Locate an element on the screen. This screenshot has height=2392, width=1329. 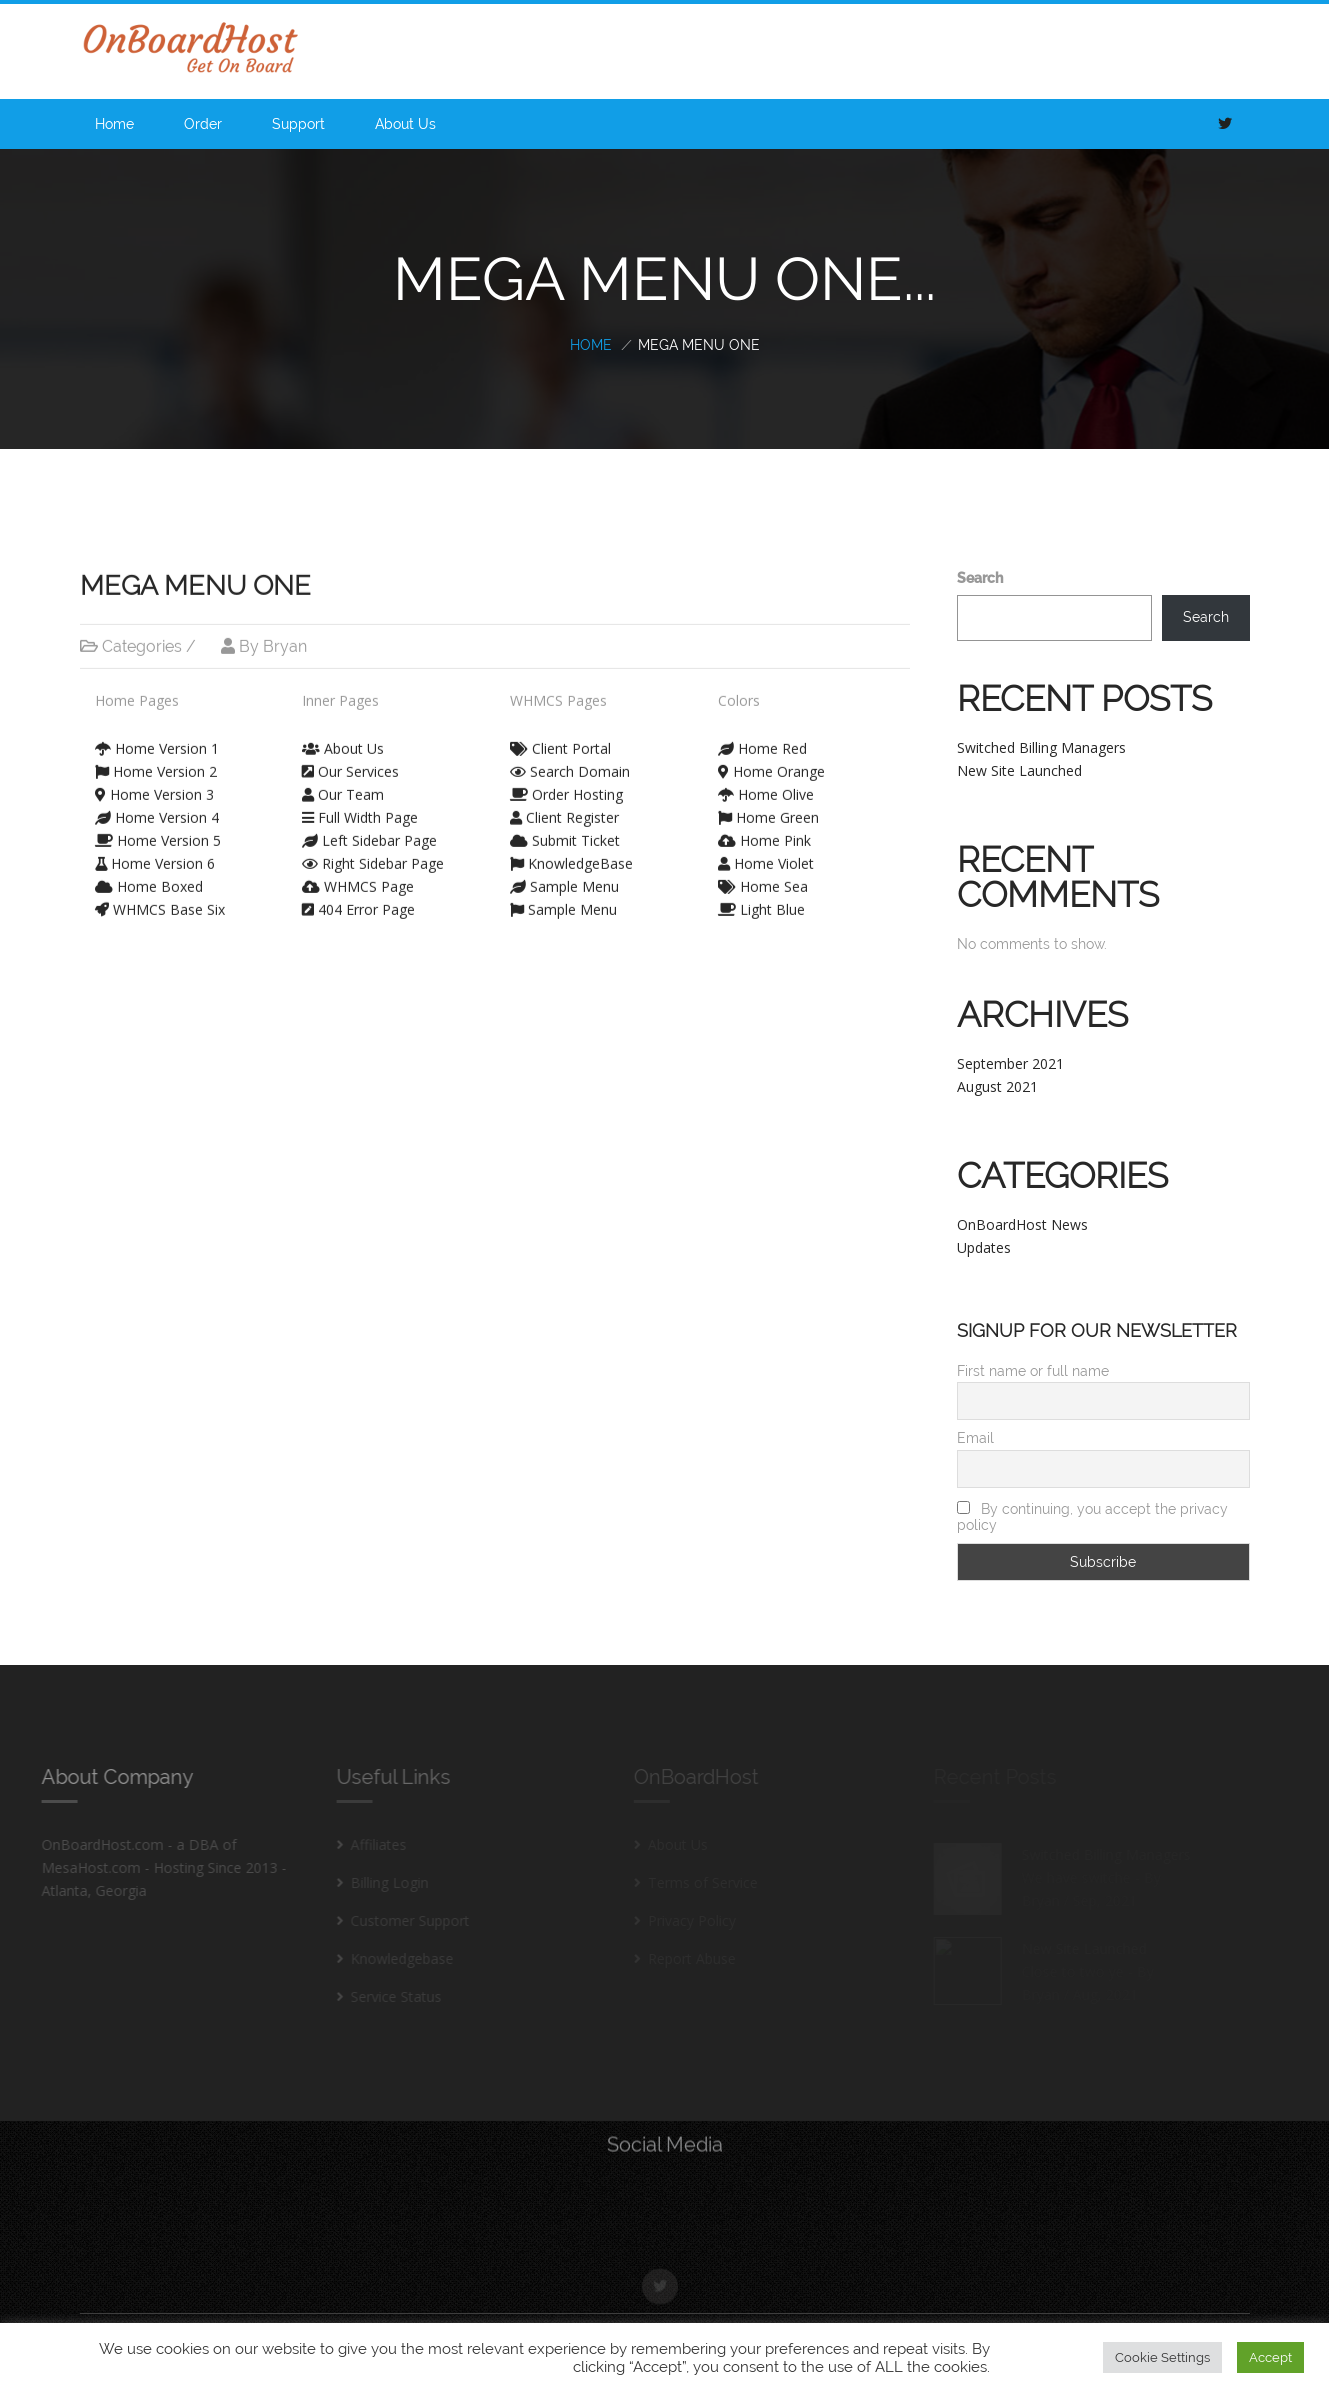
Client Portal is located at coordinates (560, 736).